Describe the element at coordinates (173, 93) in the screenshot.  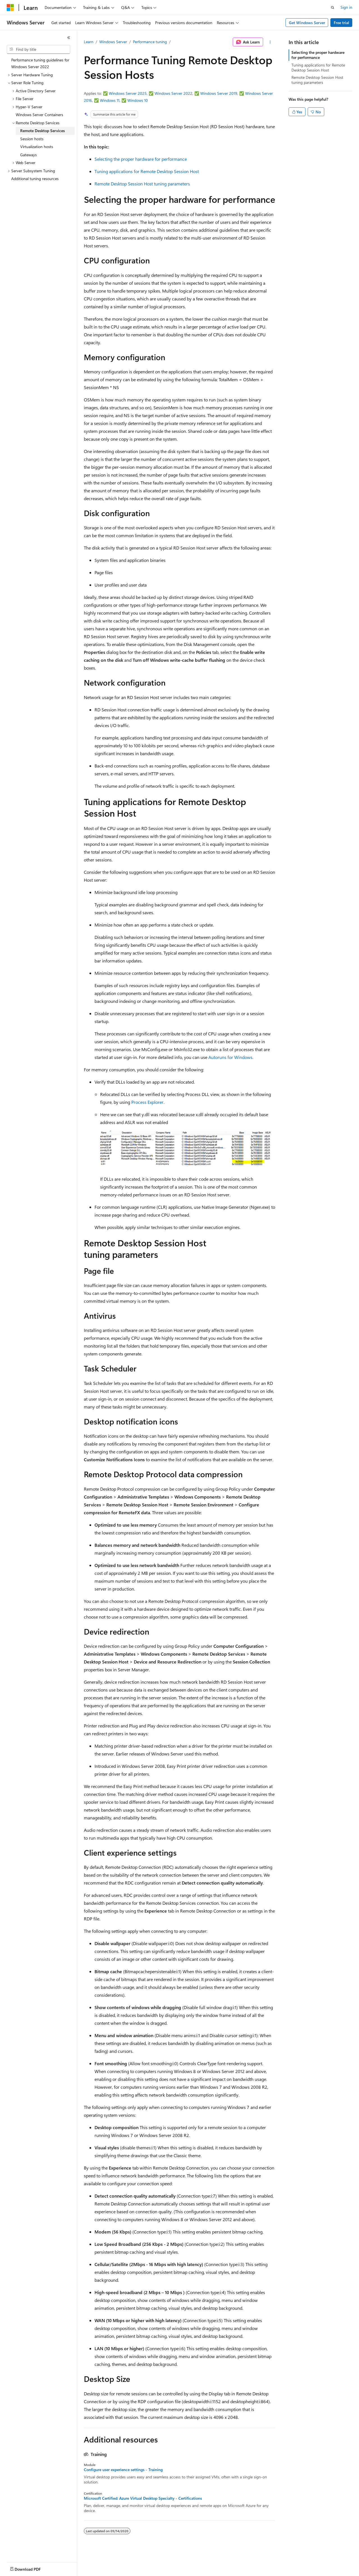
I see `Windows Server 2022` at that location.